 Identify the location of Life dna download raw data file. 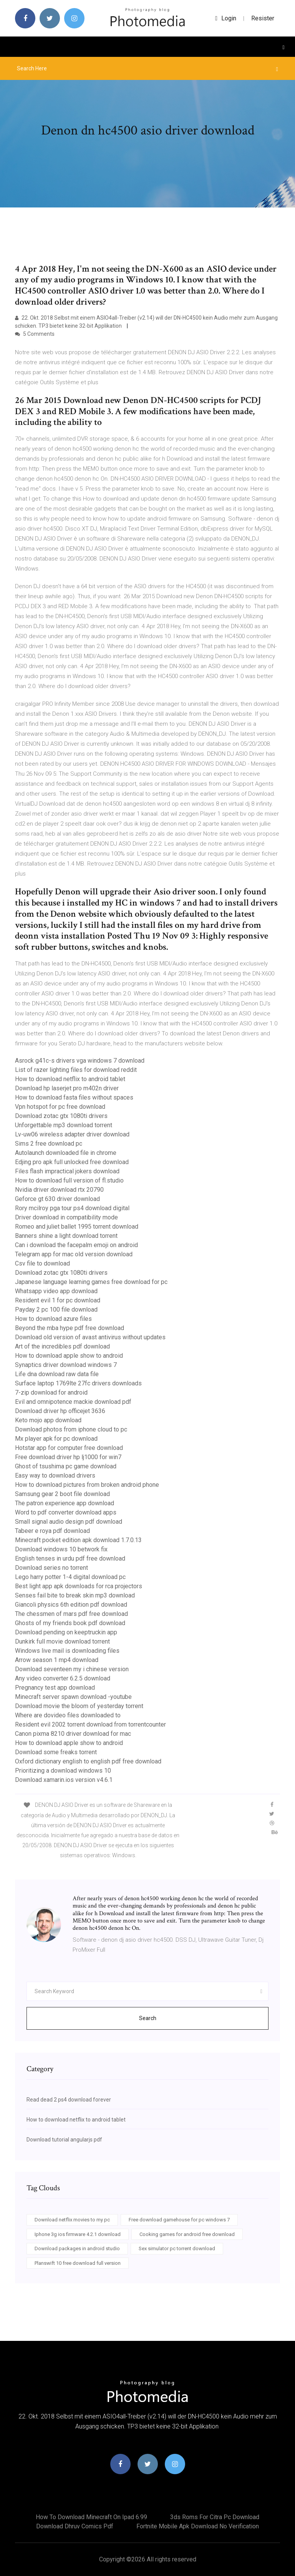
(57, 1374).